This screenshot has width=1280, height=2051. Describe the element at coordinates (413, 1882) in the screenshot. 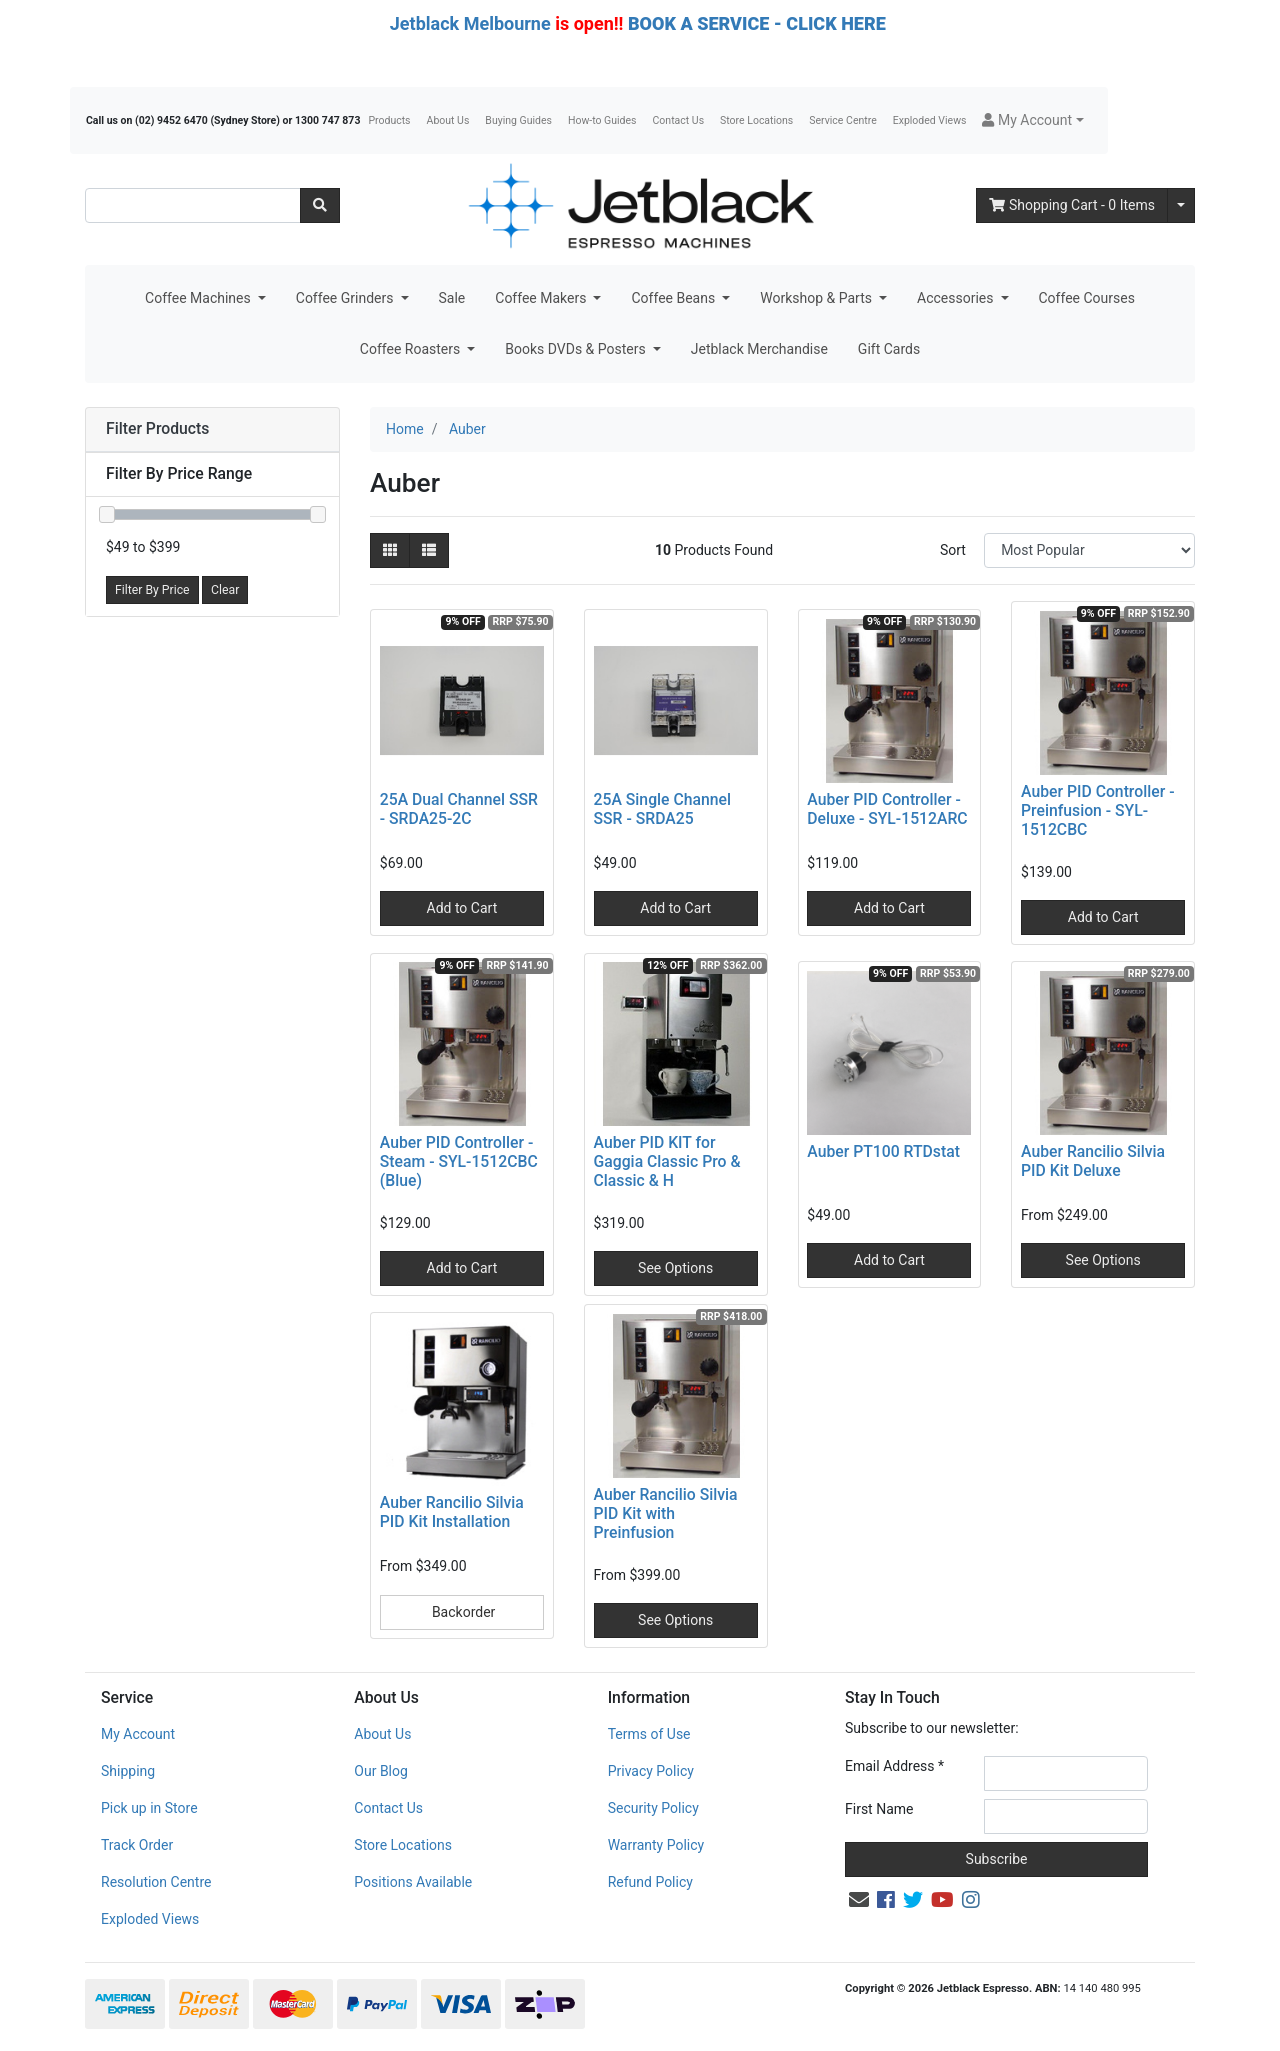

I see `Positions Available` at that location.